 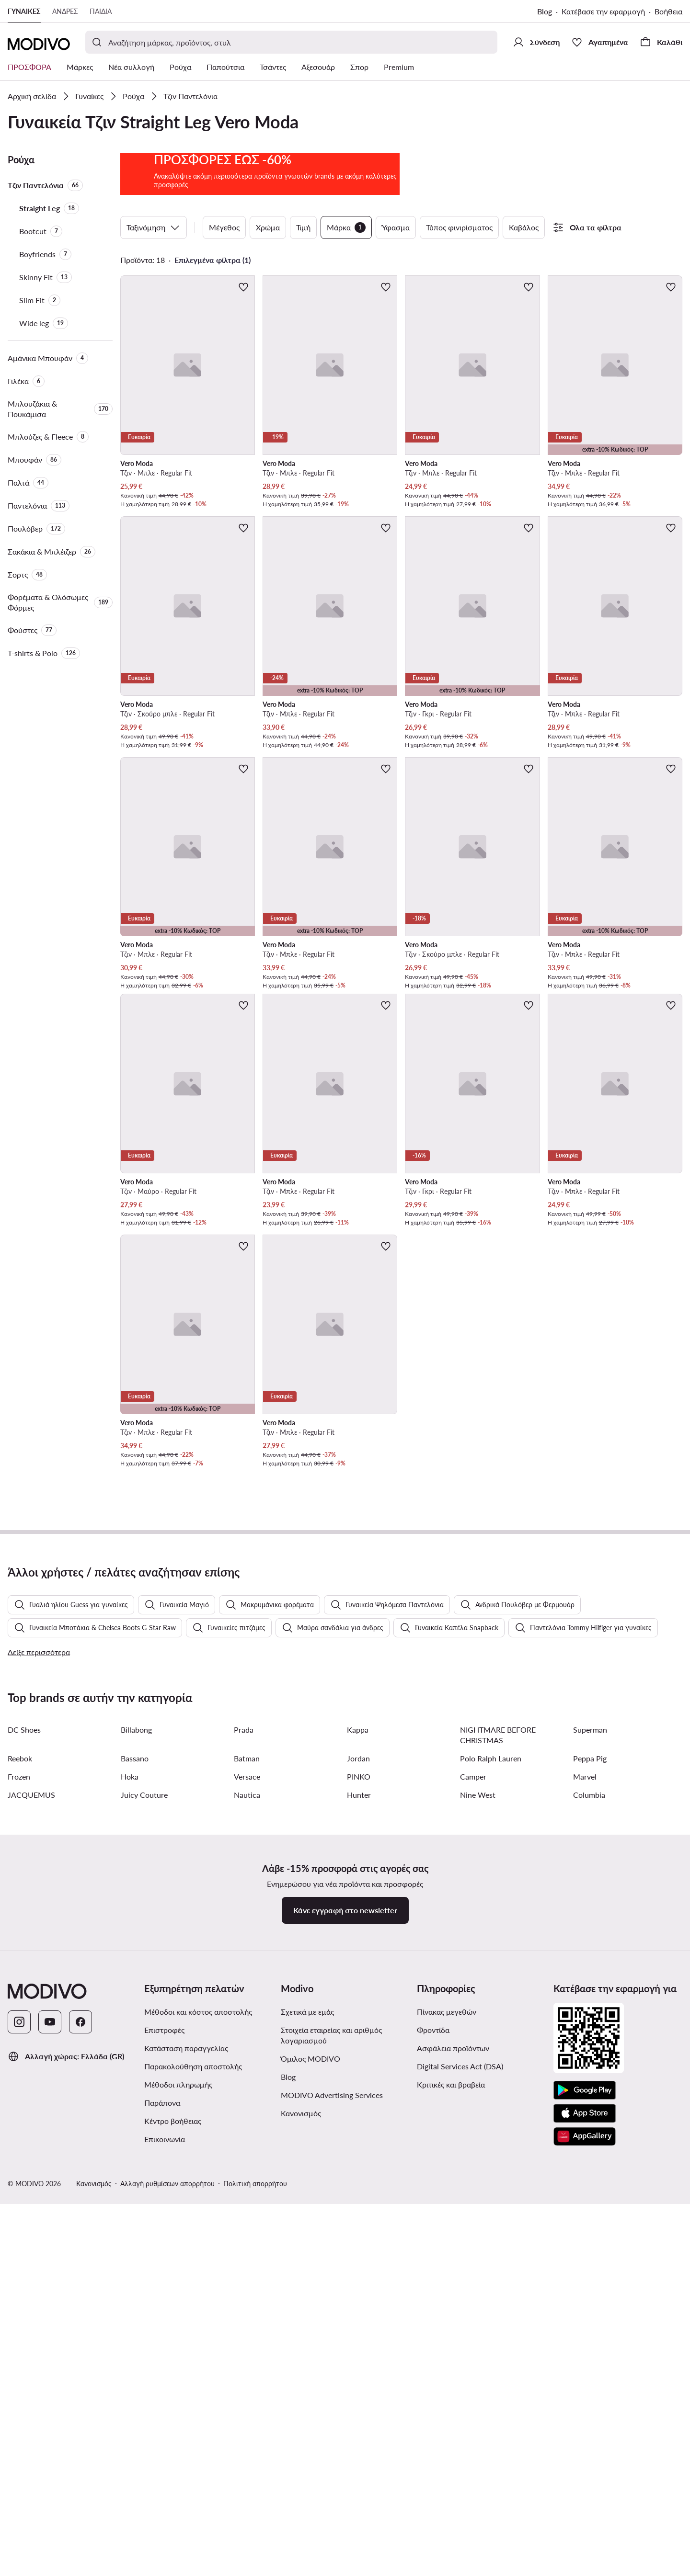 I want to click on Billabong, so click(x=136, y=2179).